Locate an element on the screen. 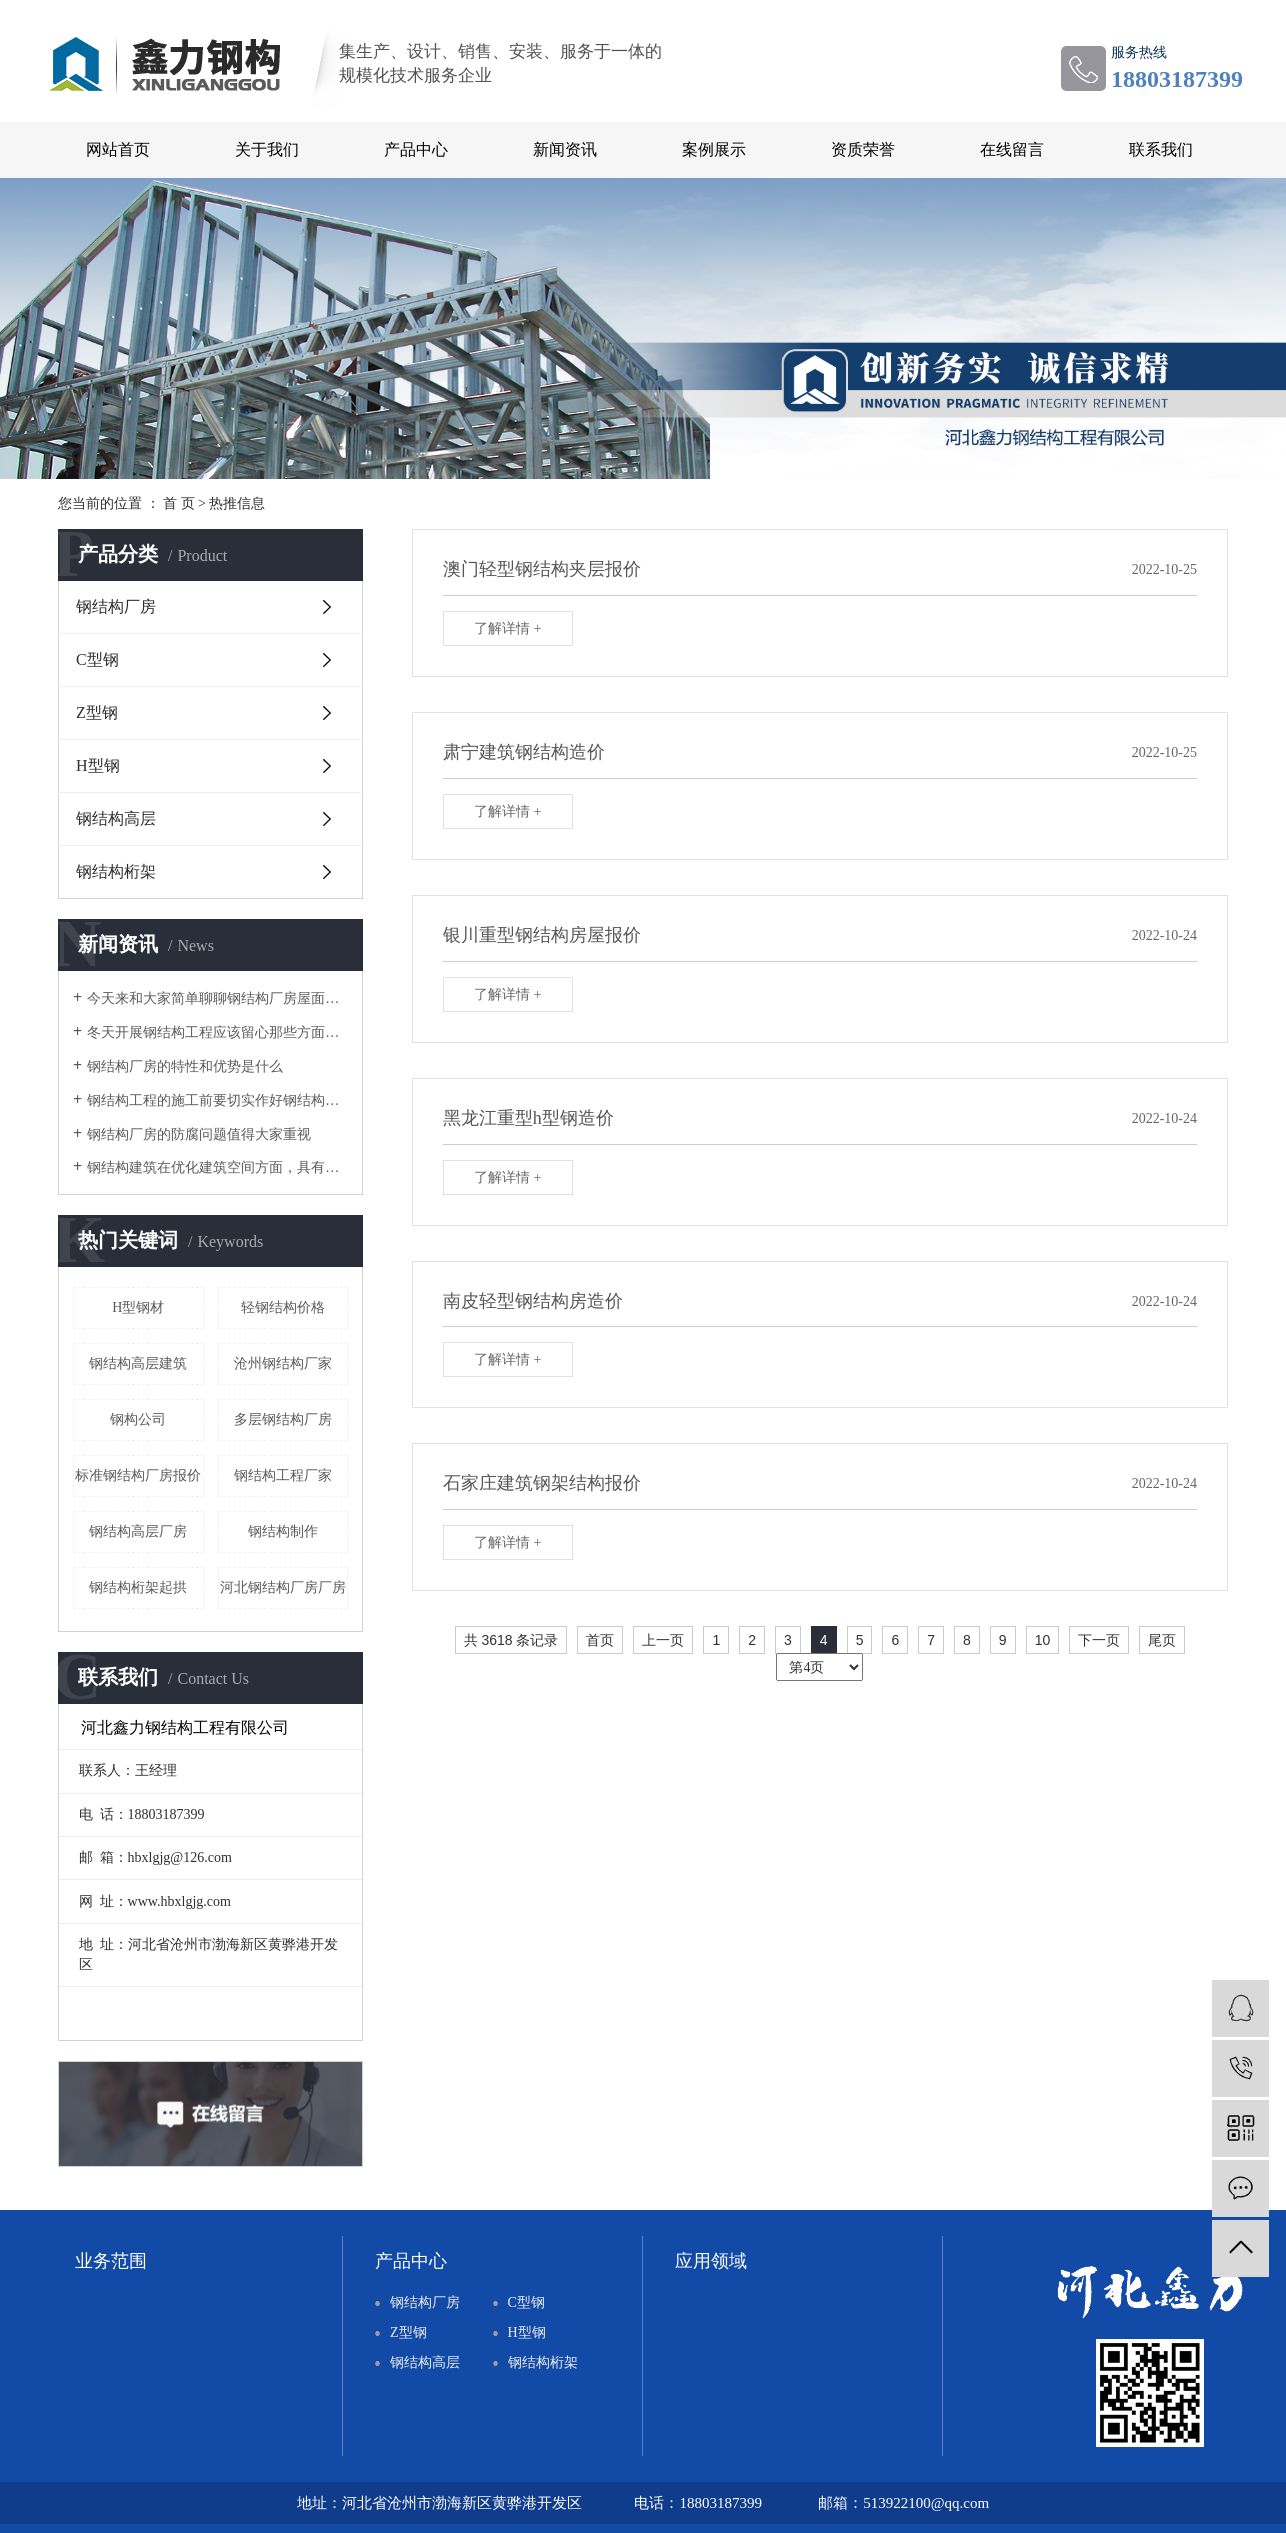  钢构公司 is located at coordinates (138, 1419).